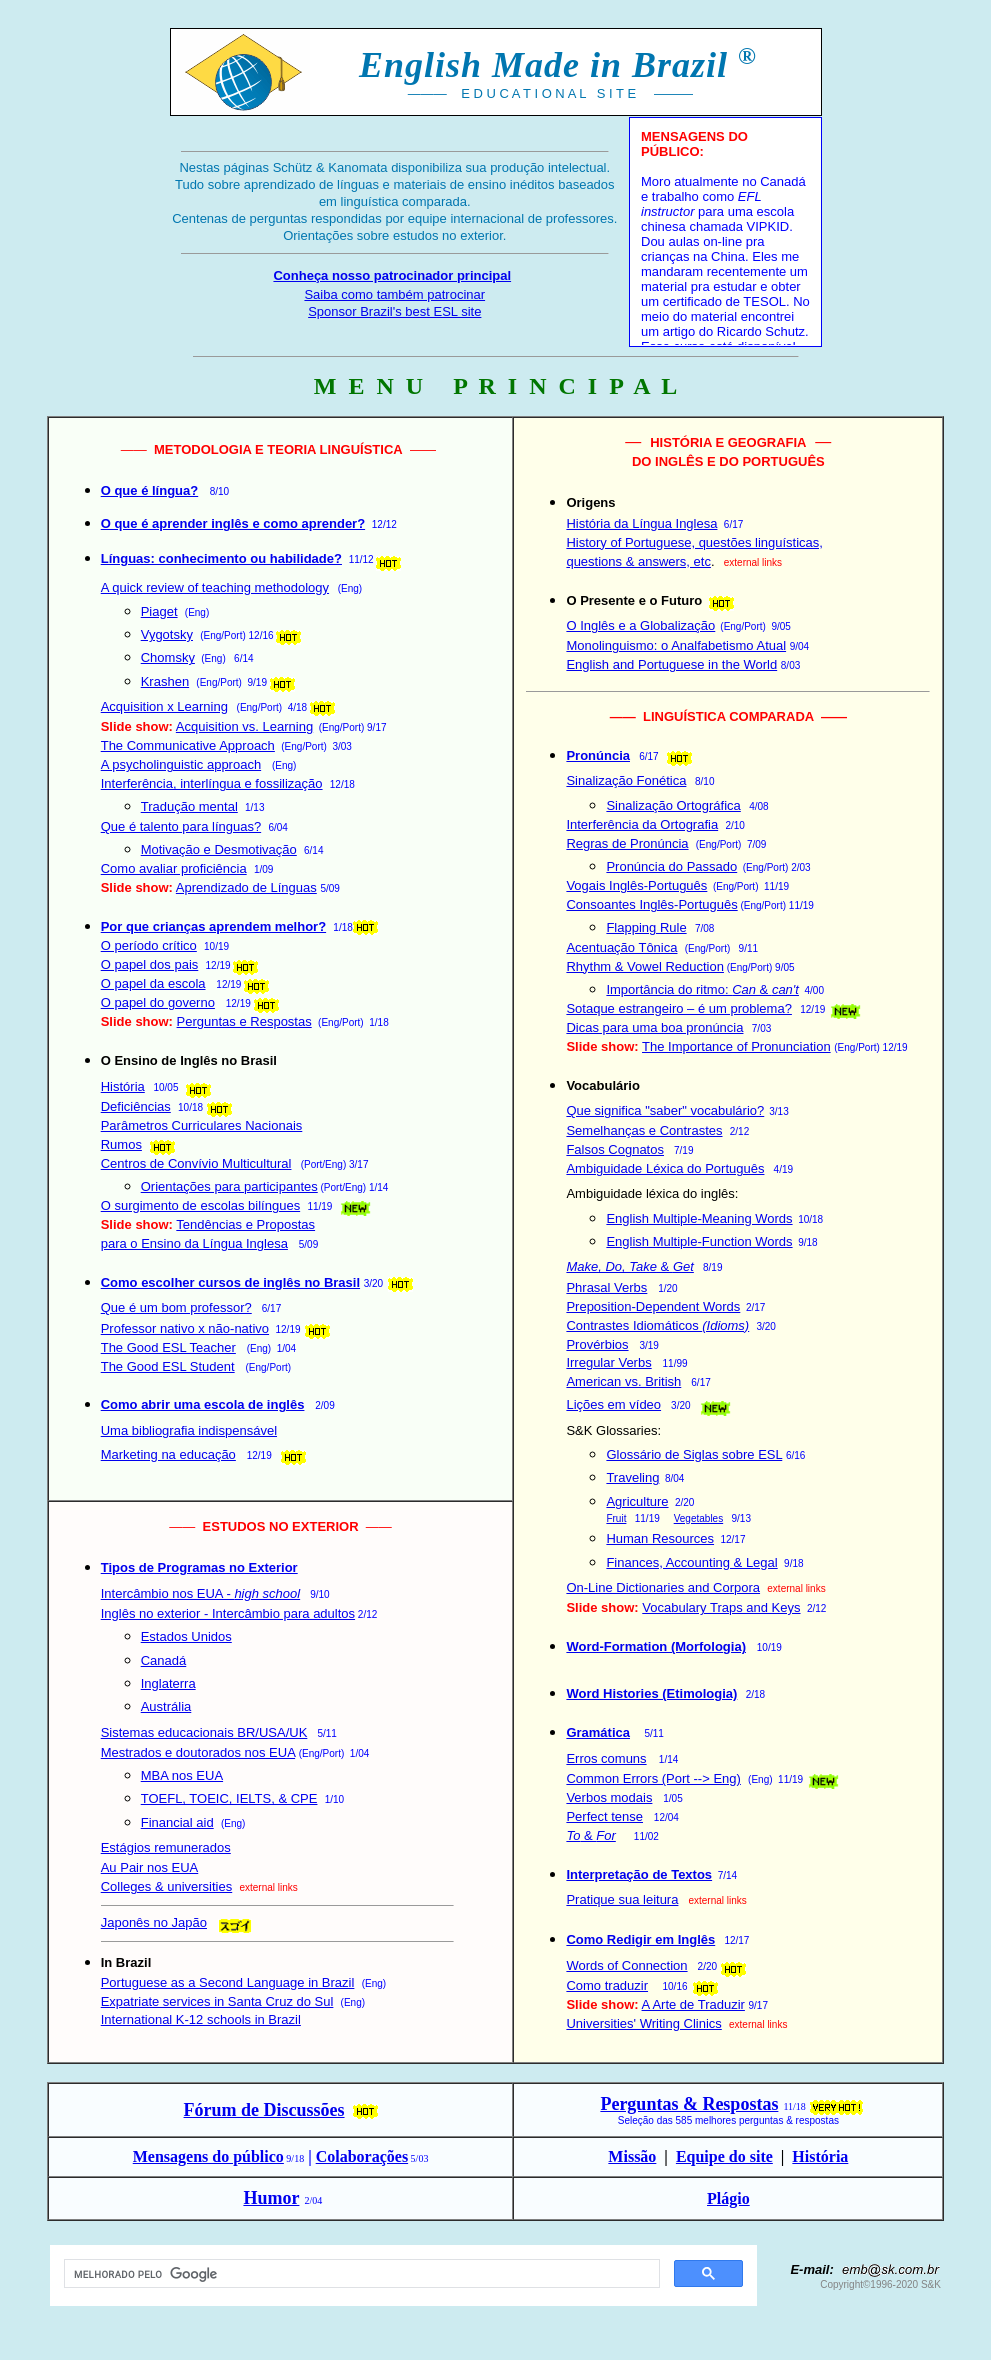 This screenshot has width=991, height=2360. Describe the element at coordinates (702, 989) in the screenshot. I see `Importância do ritmo: &` at that location.